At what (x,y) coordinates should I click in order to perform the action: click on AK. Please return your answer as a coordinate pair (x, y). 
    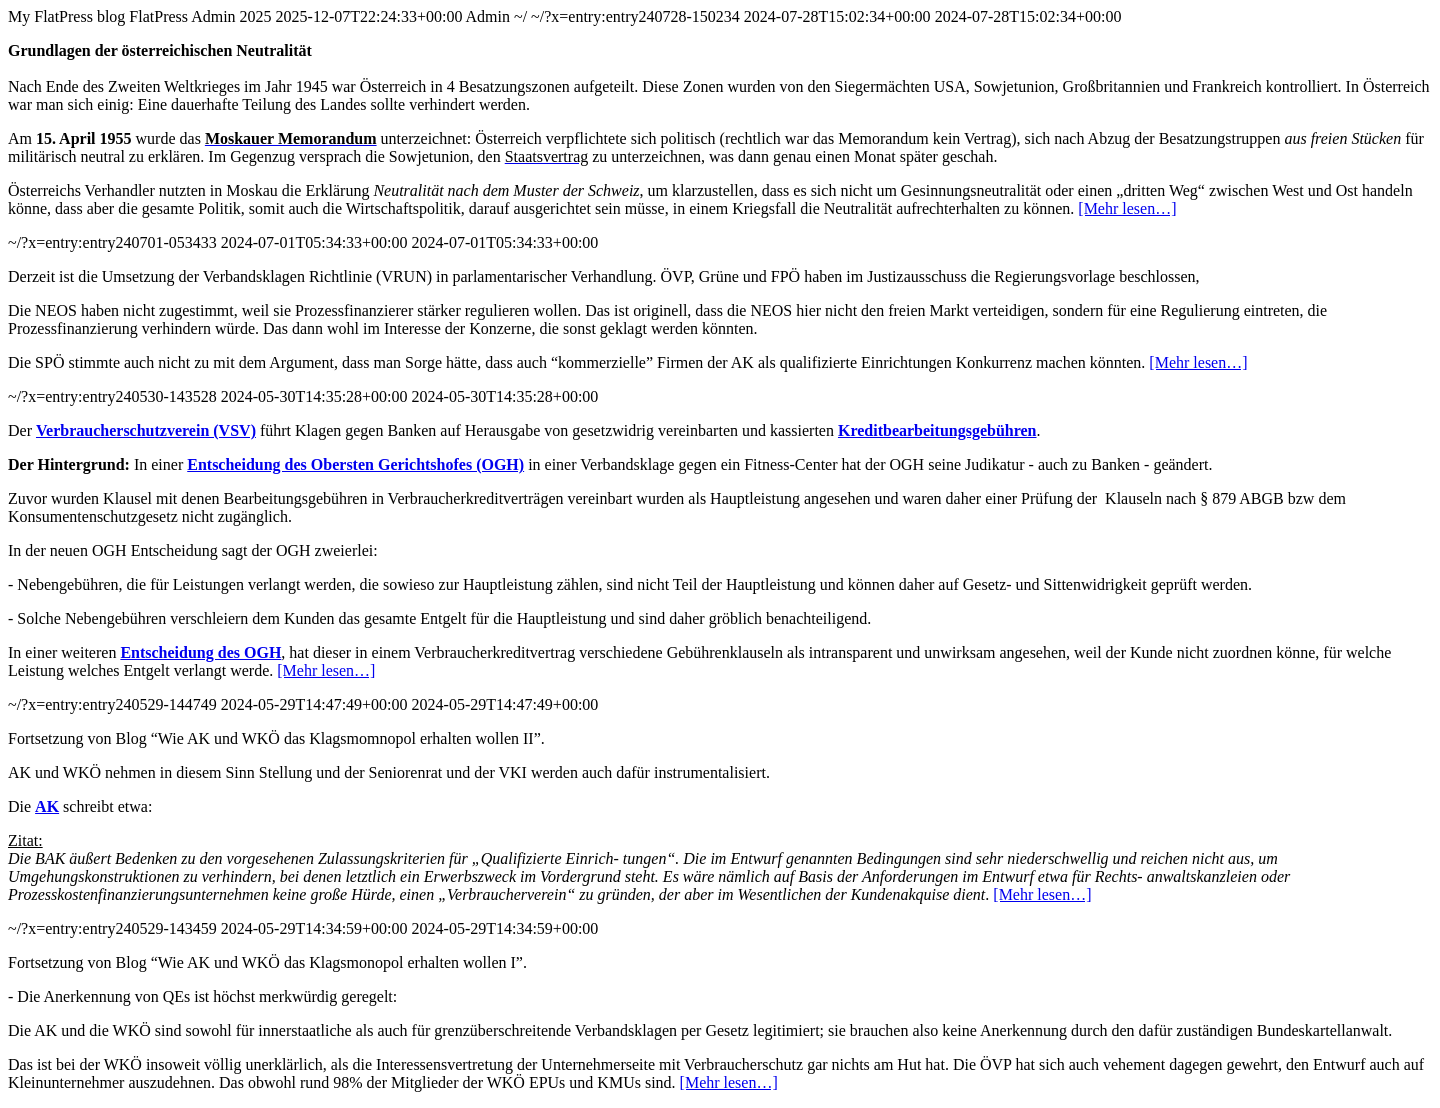
    Looking at the image, I should click on (47, 806).